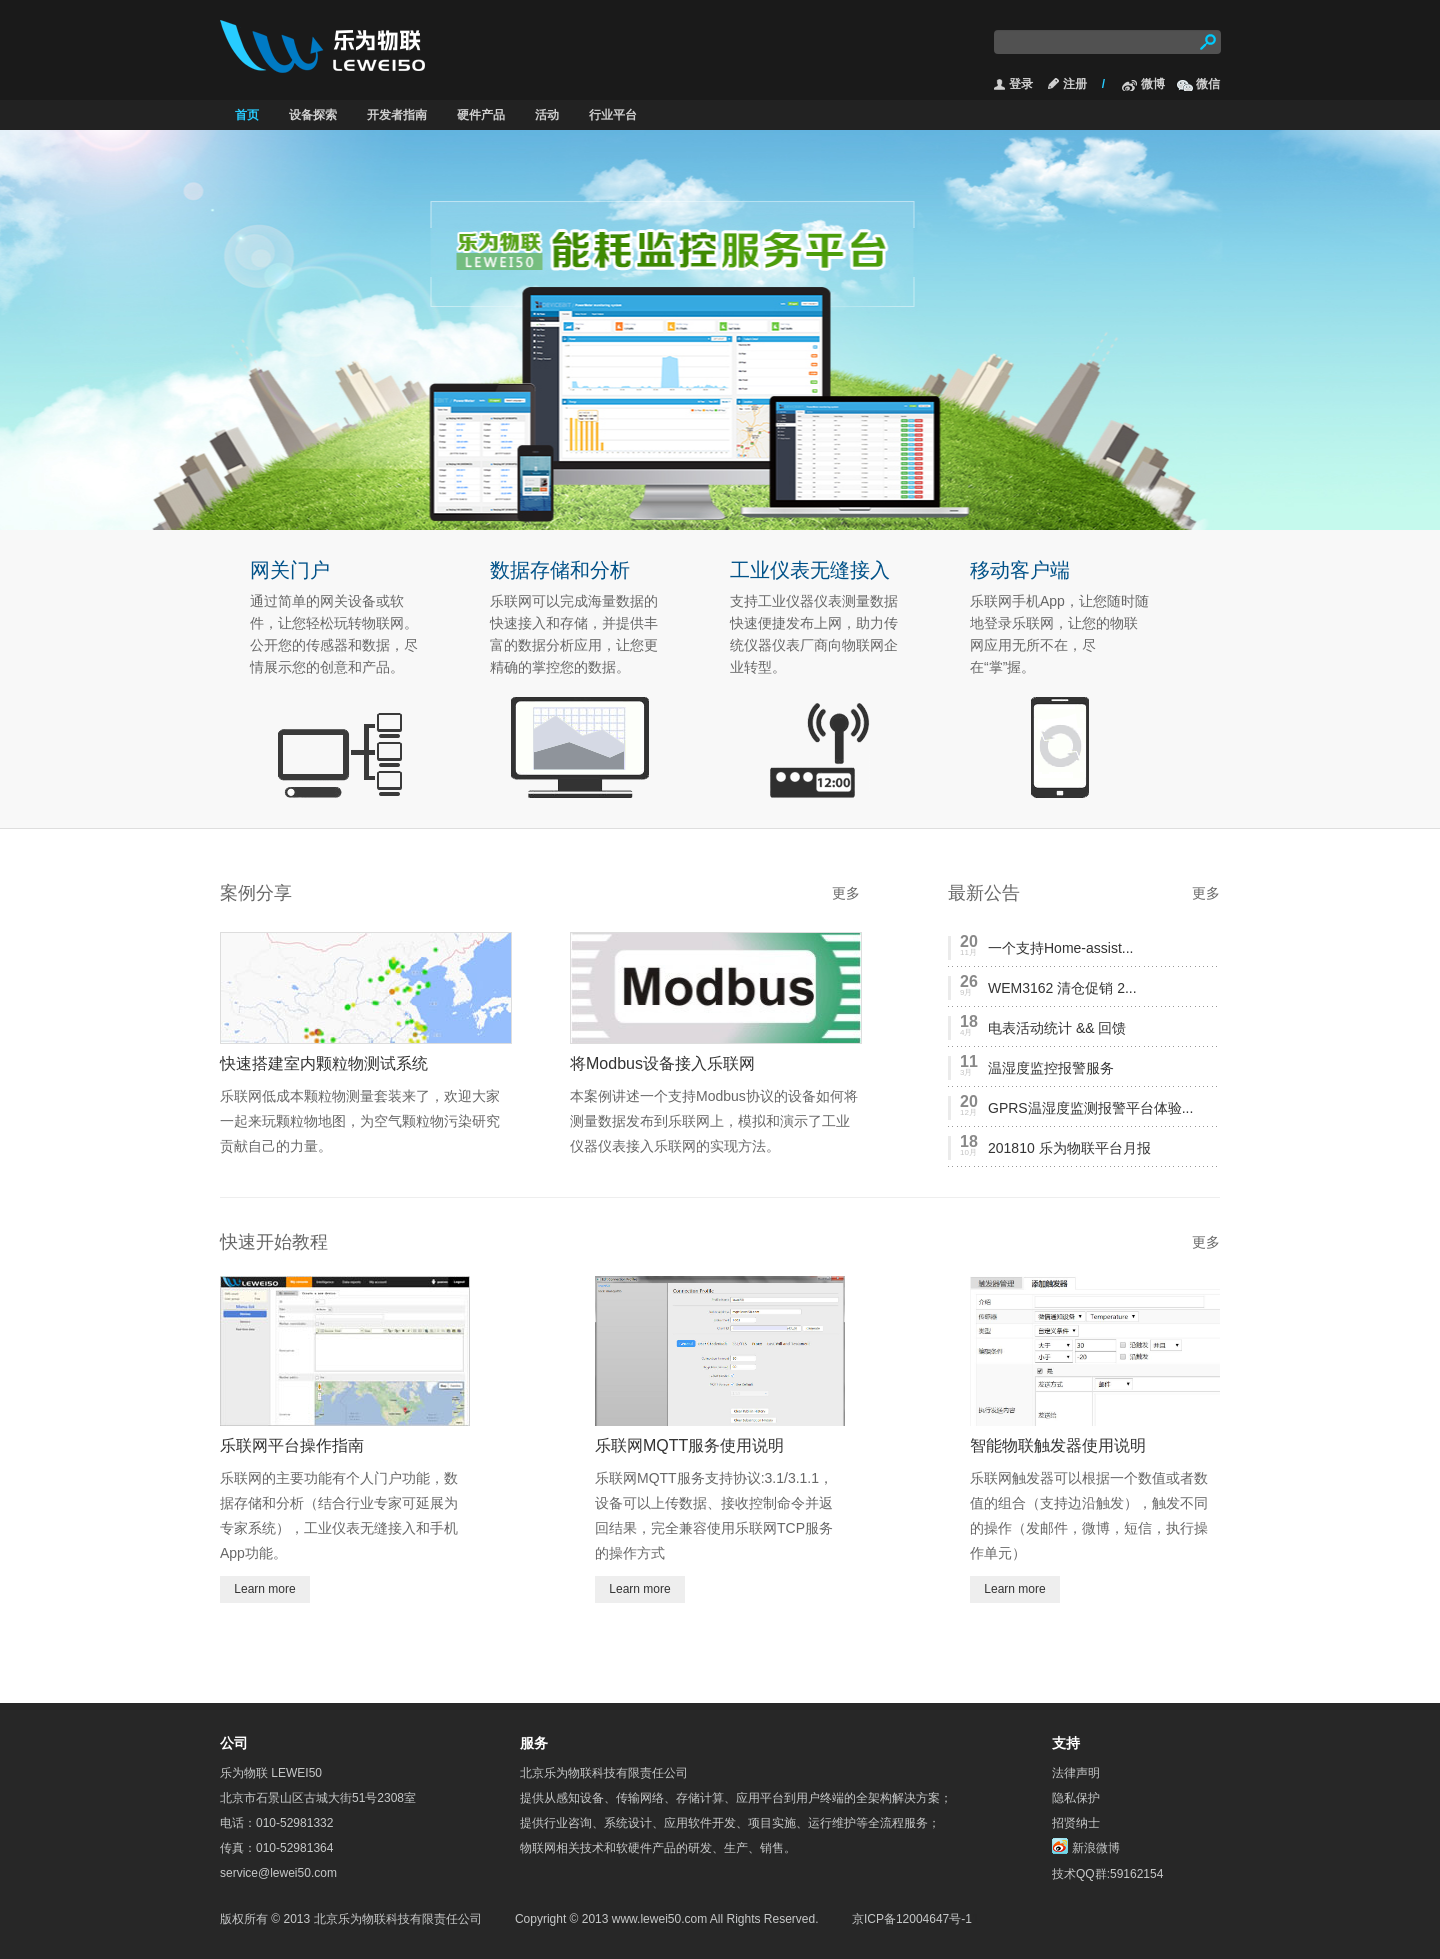 The width and height of the screenshot is (1440, 1959). Describe the element at coordinates (662, 1063) in the screenshot. I see `将Modbus设备接入乐联网` at that location.